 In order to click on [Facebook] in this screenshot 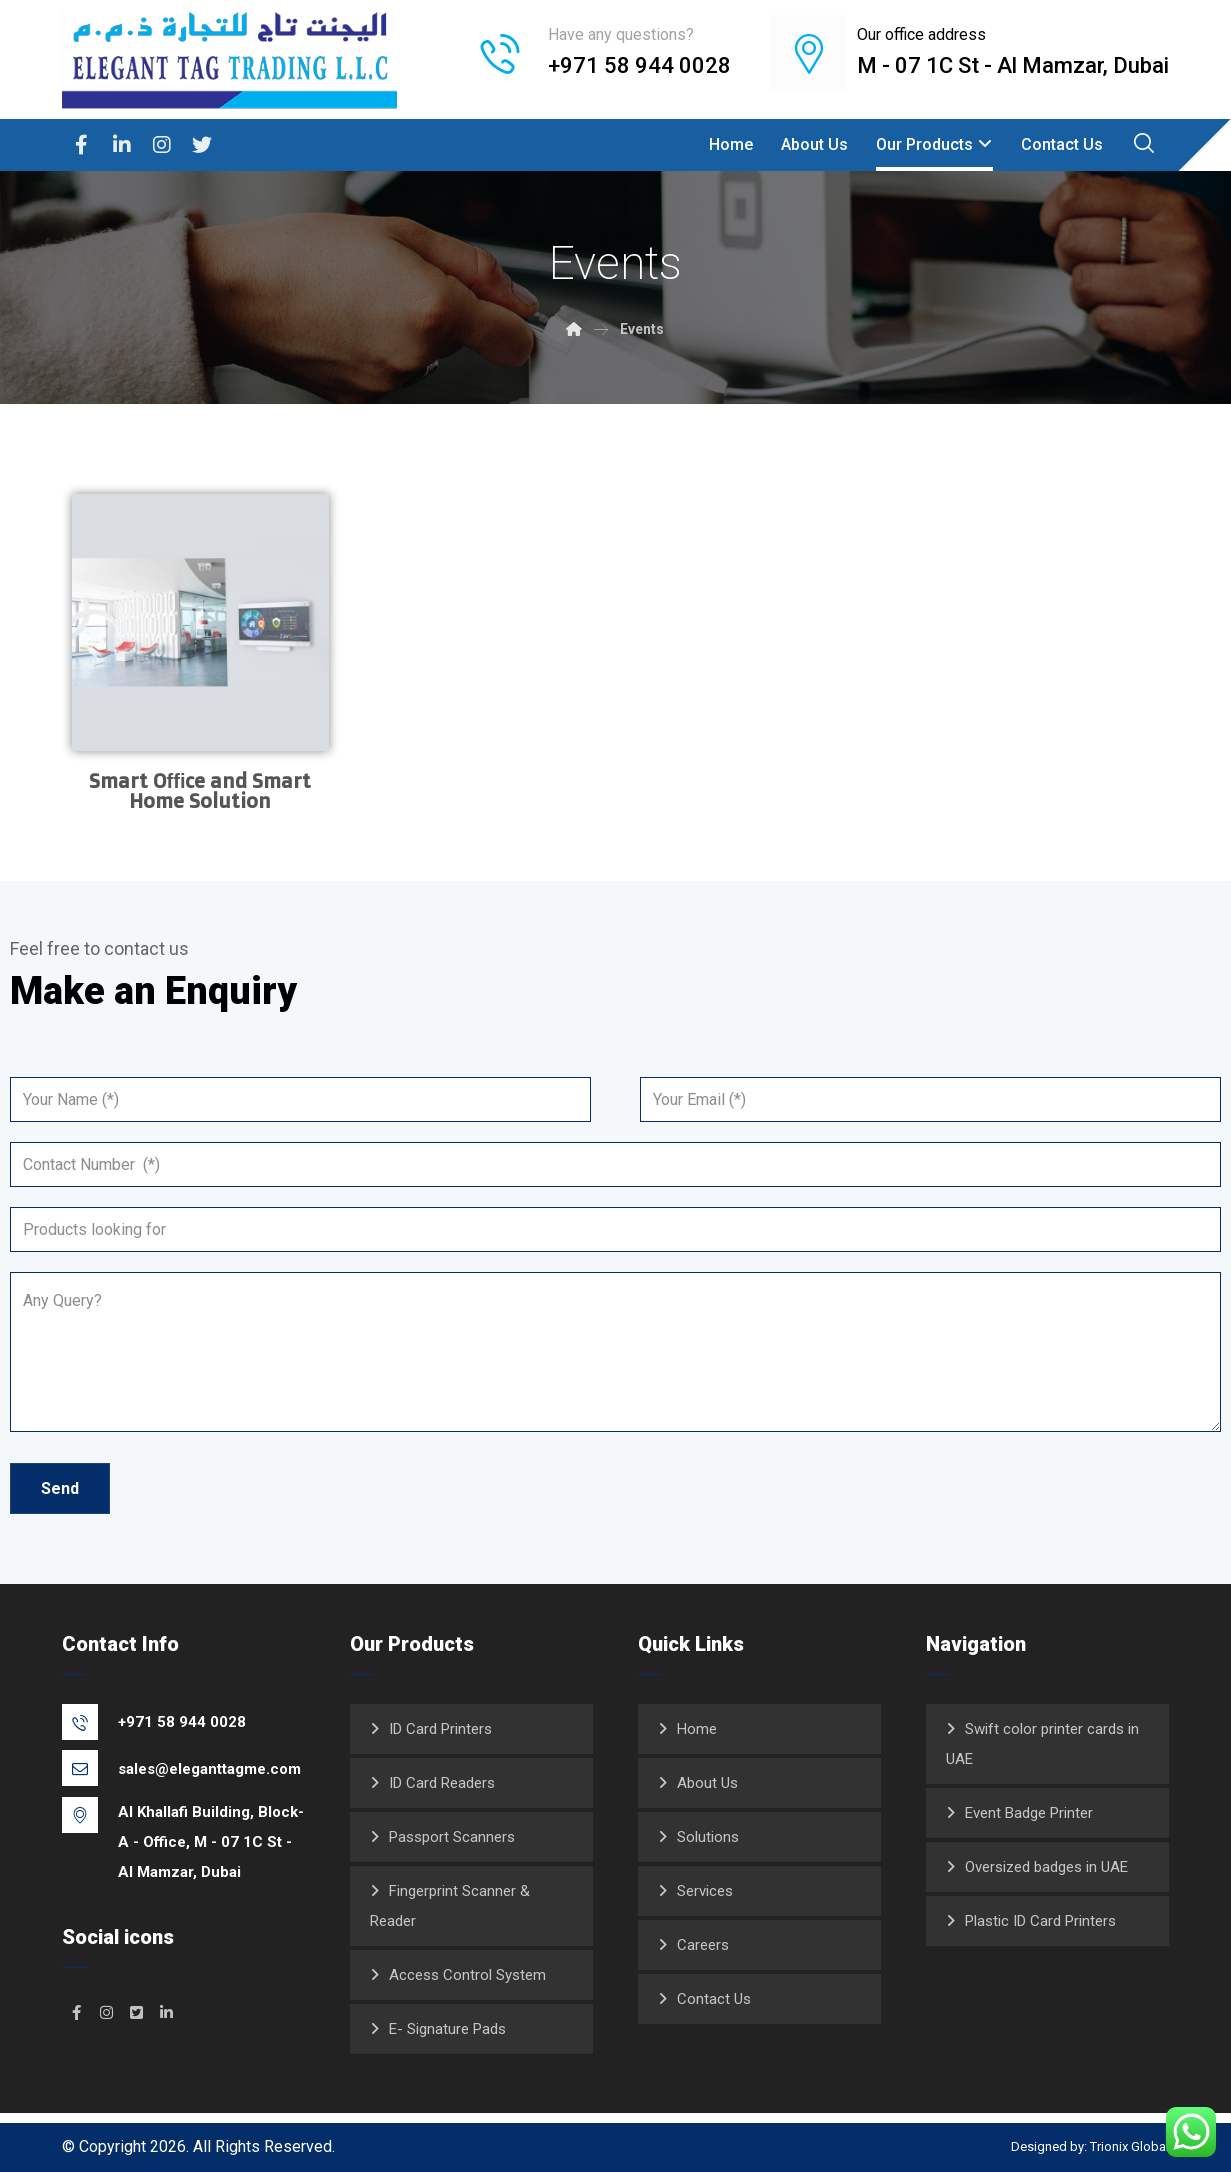, I will do `click(82, 145)`.